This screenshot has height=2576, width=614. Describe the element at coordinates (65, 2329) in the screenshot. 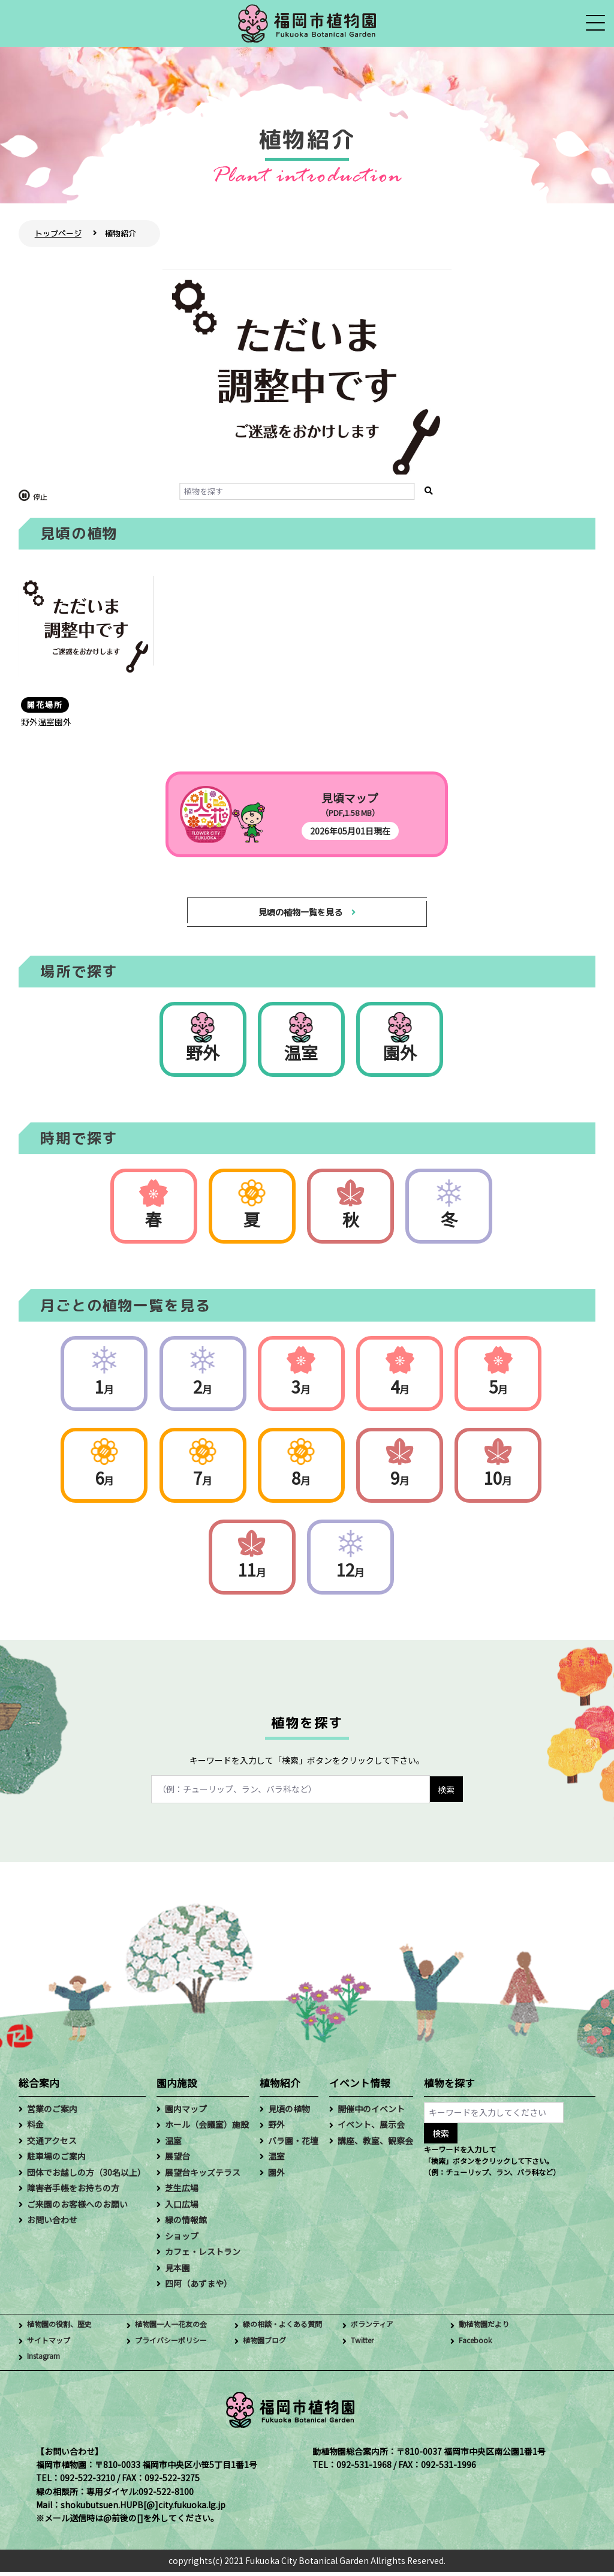

I see `植物園の役割、歴史` at that location.